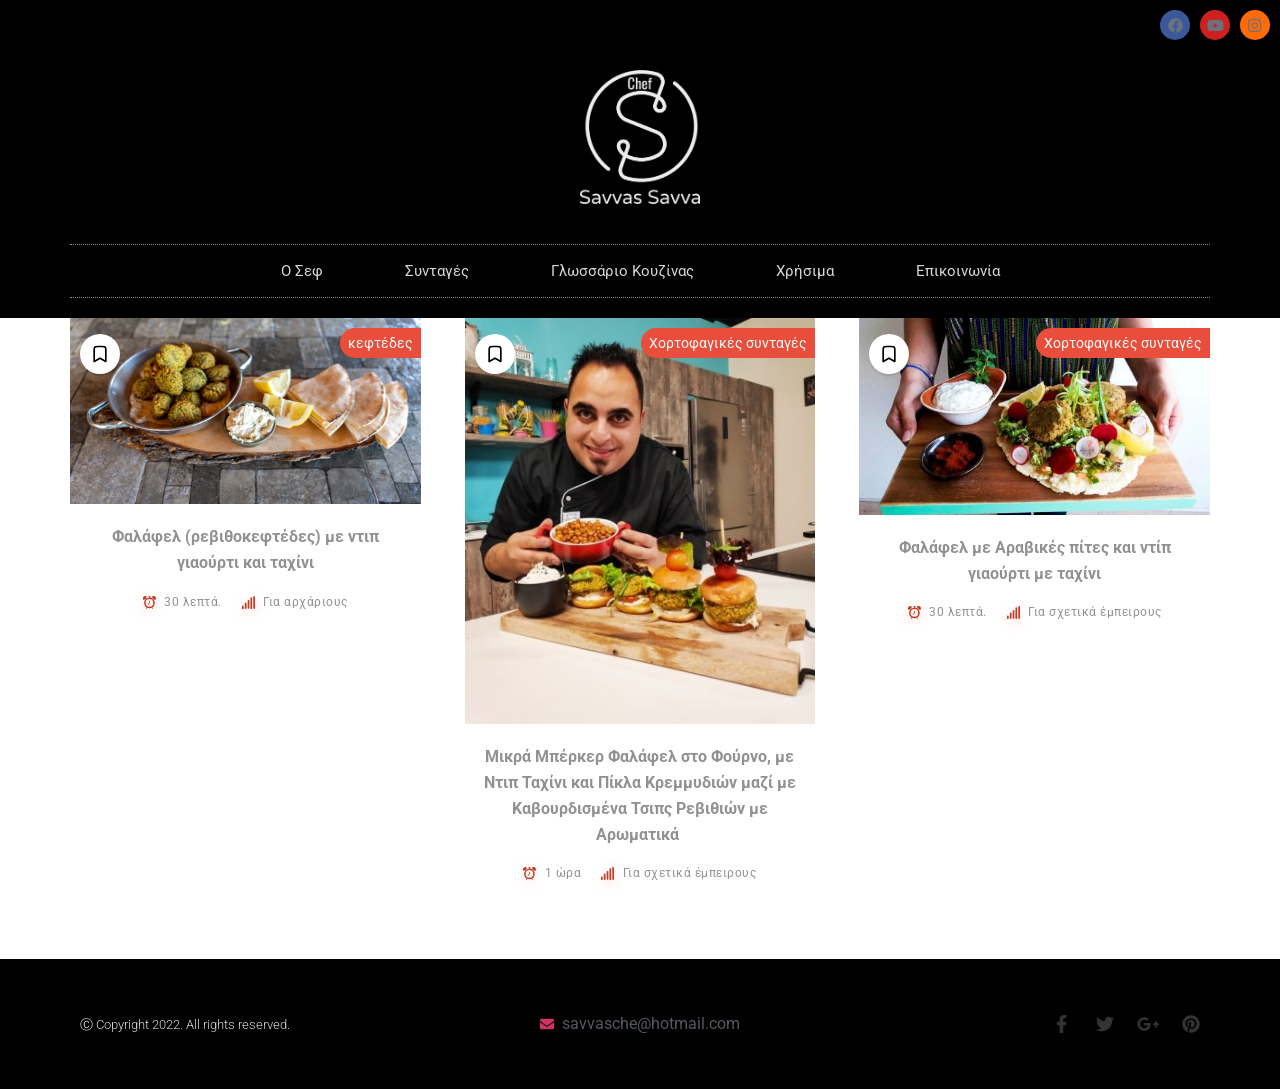  Describe the element at coordinates (302, 271) in the screenshot. I see `O Σεφ` at that location.